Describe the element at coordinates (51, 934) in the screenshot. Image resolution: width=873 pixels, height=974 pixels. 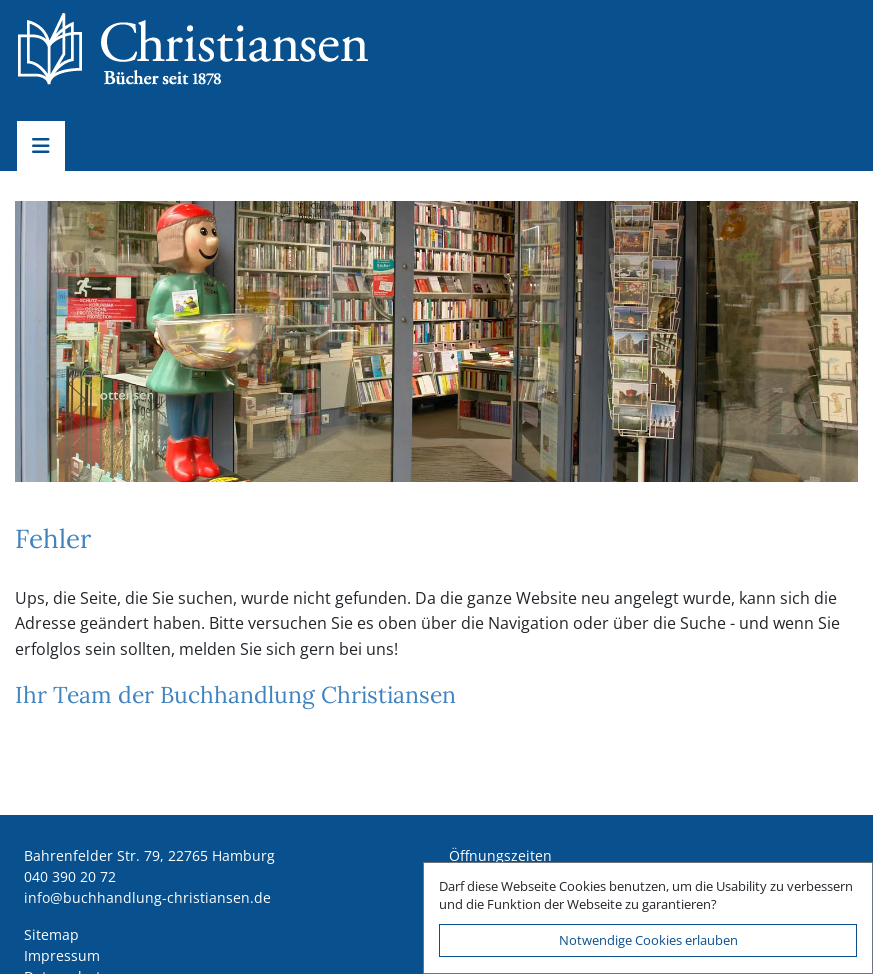
I see `Sitemap` at that location.